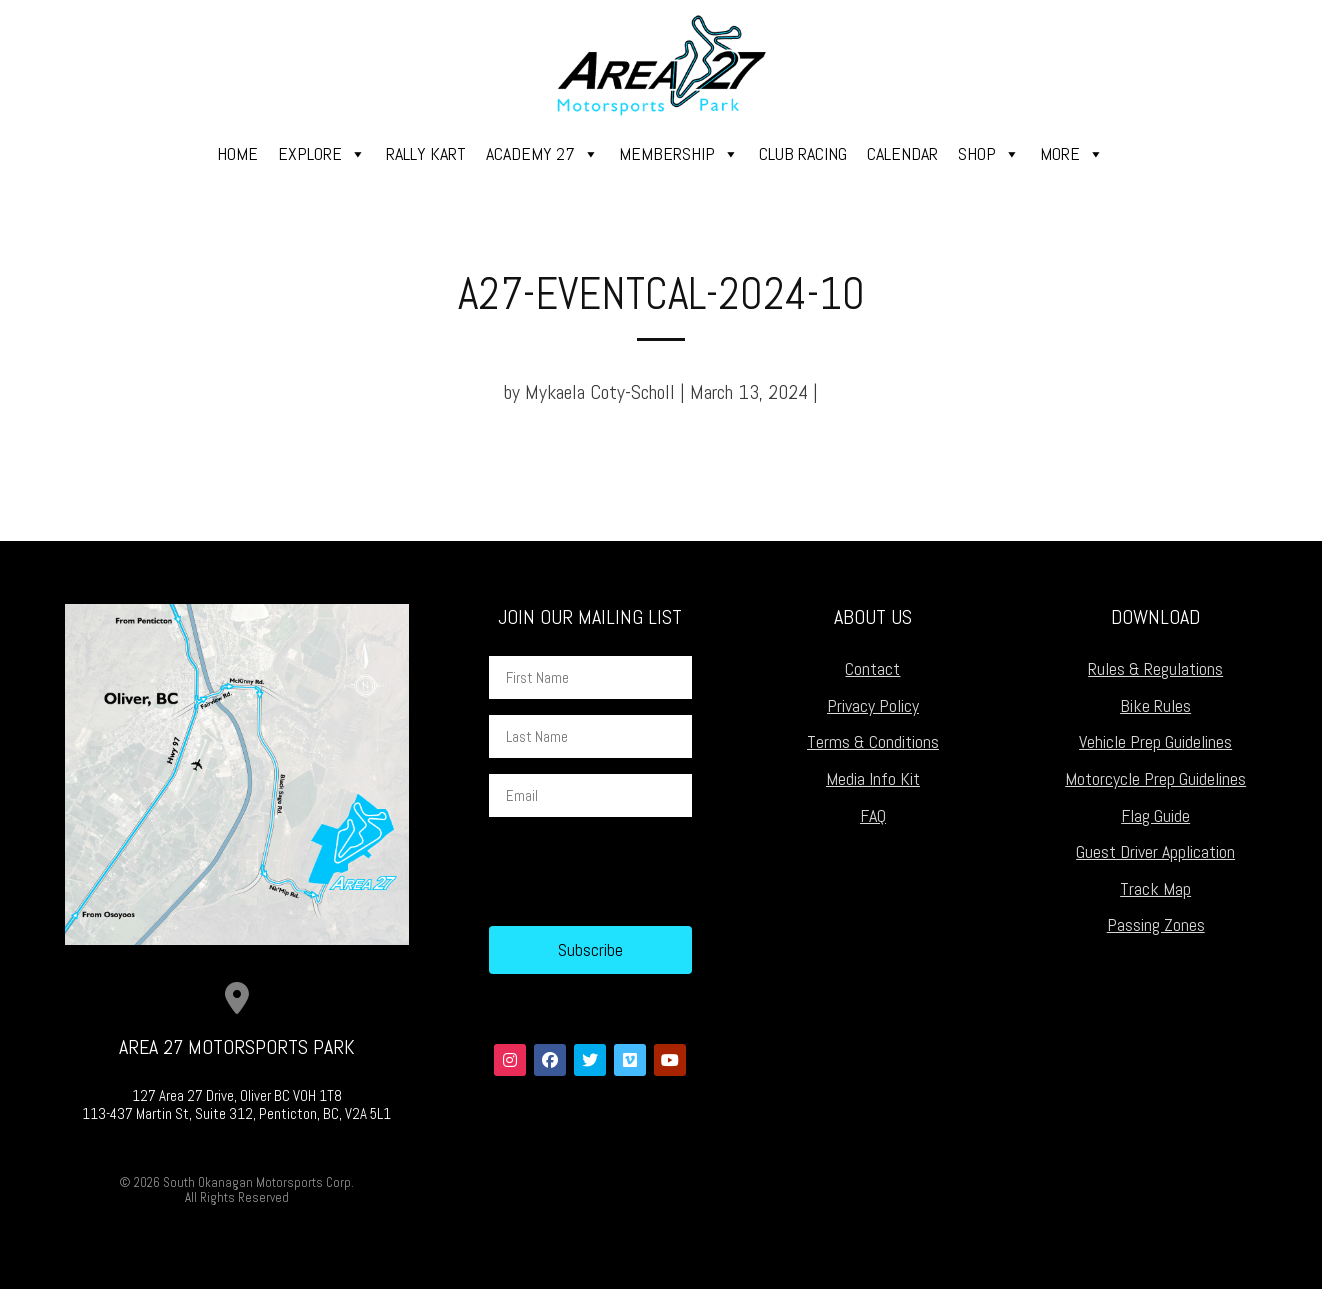 Image resolution: width=1322 pixels, height=1289 pixels. I want to click on Rules & Regulations, so click(1155, 668).